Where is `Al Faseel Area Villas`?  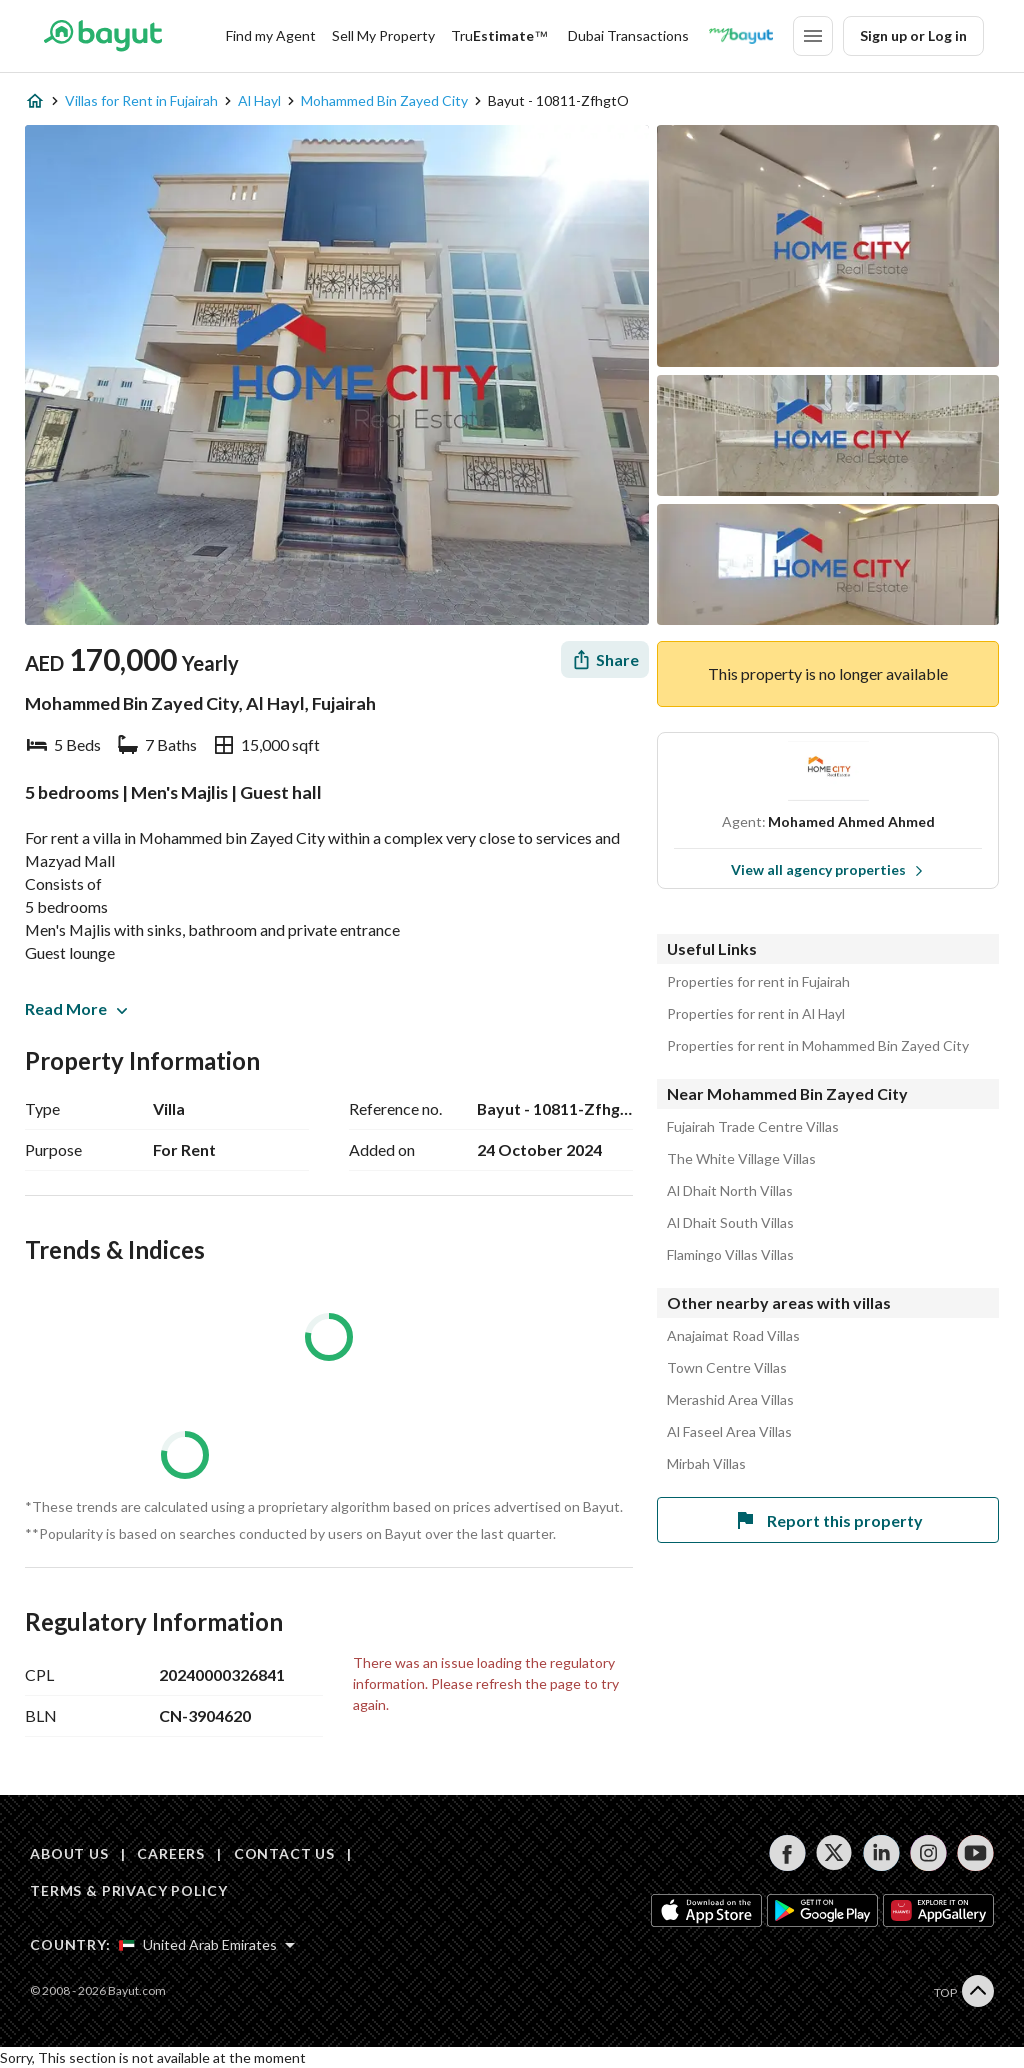 Al Faseel Area Villas is located at coordinates (729, 1432).